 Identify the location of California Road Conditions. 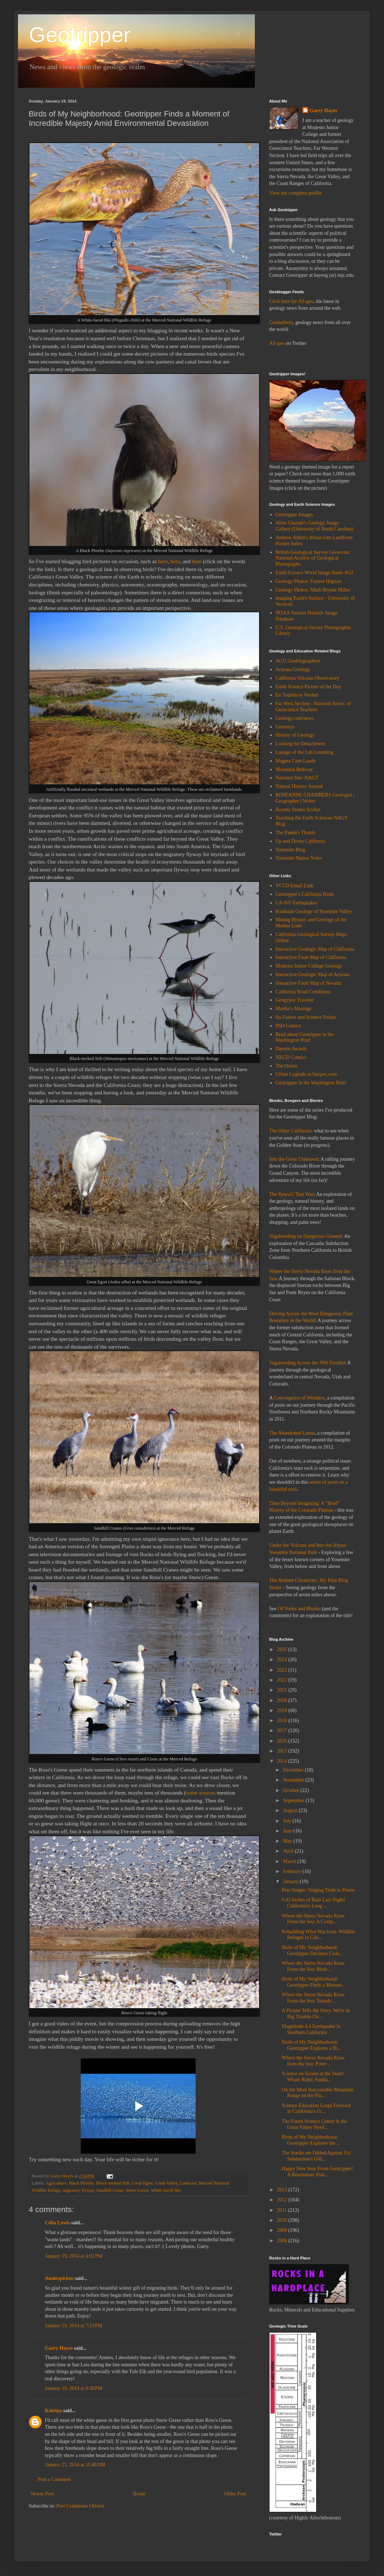
(303, 991).